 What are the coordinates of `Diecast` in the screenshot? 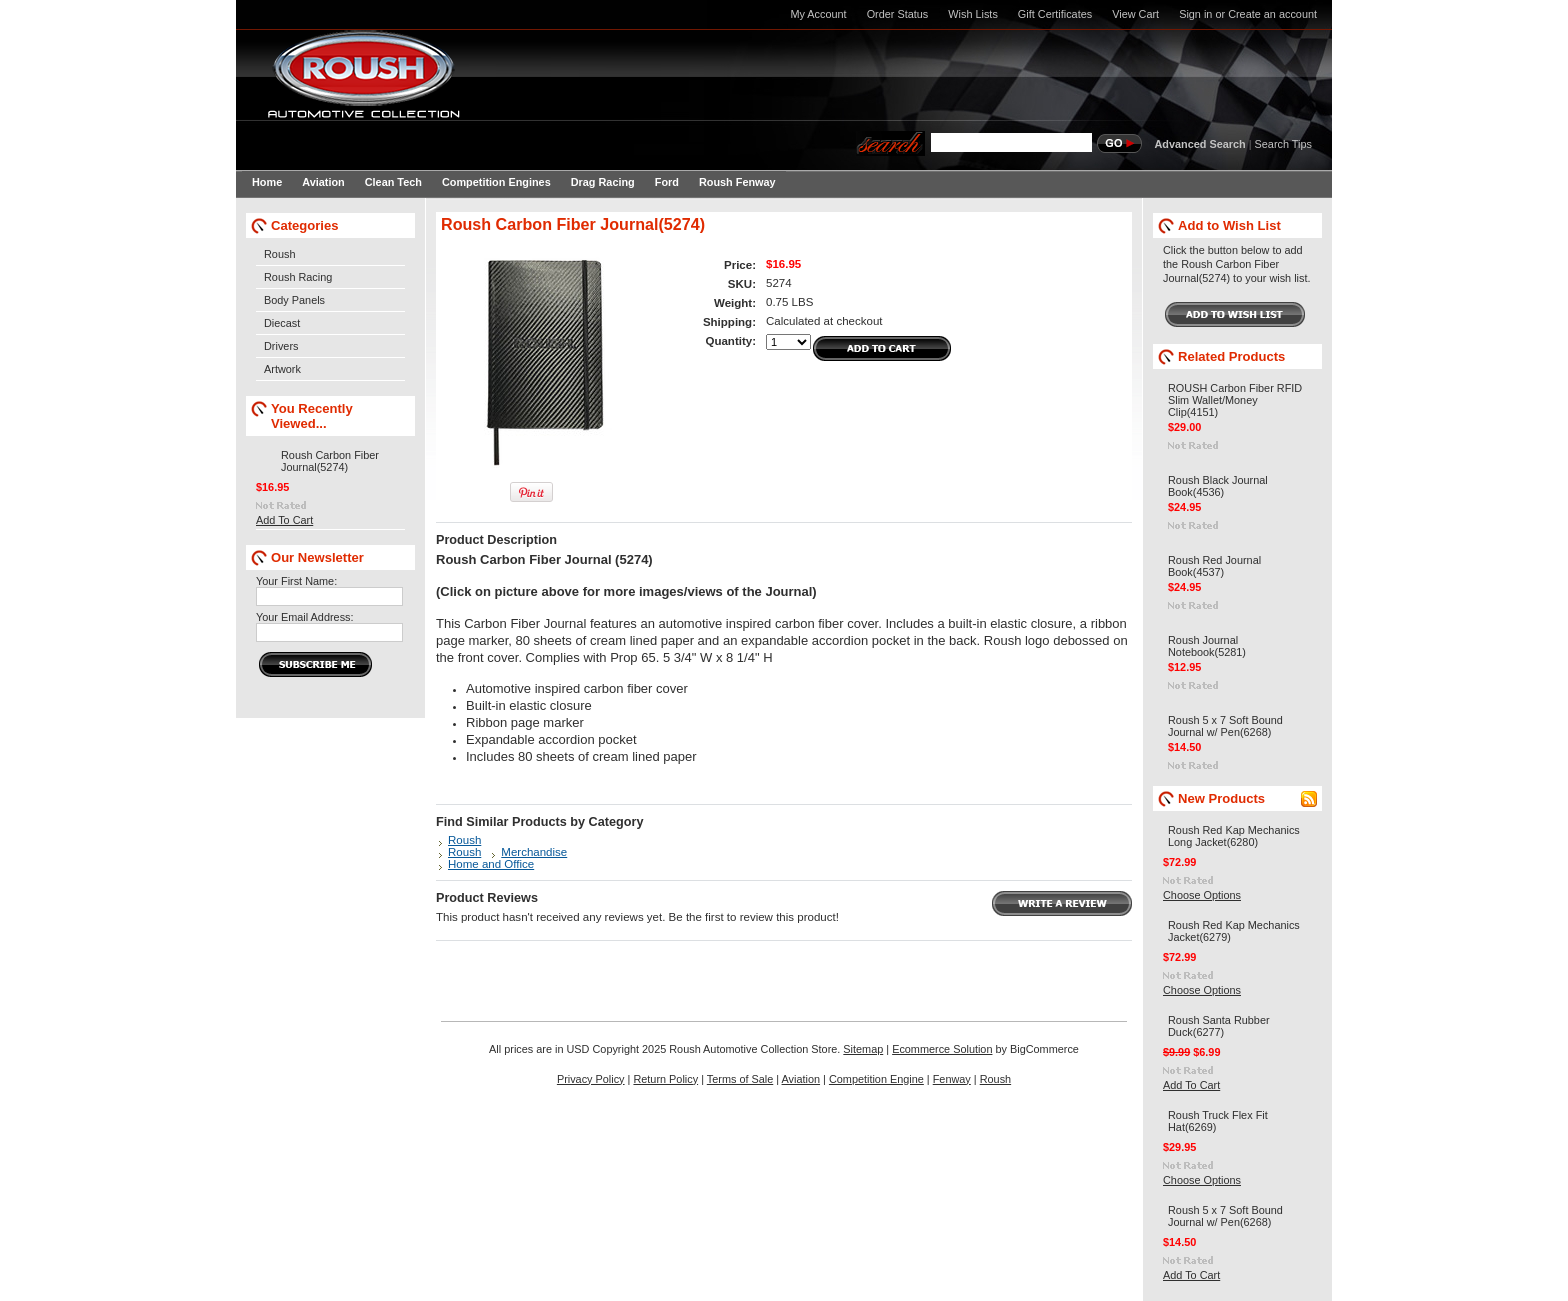 It's located at (282, 323).